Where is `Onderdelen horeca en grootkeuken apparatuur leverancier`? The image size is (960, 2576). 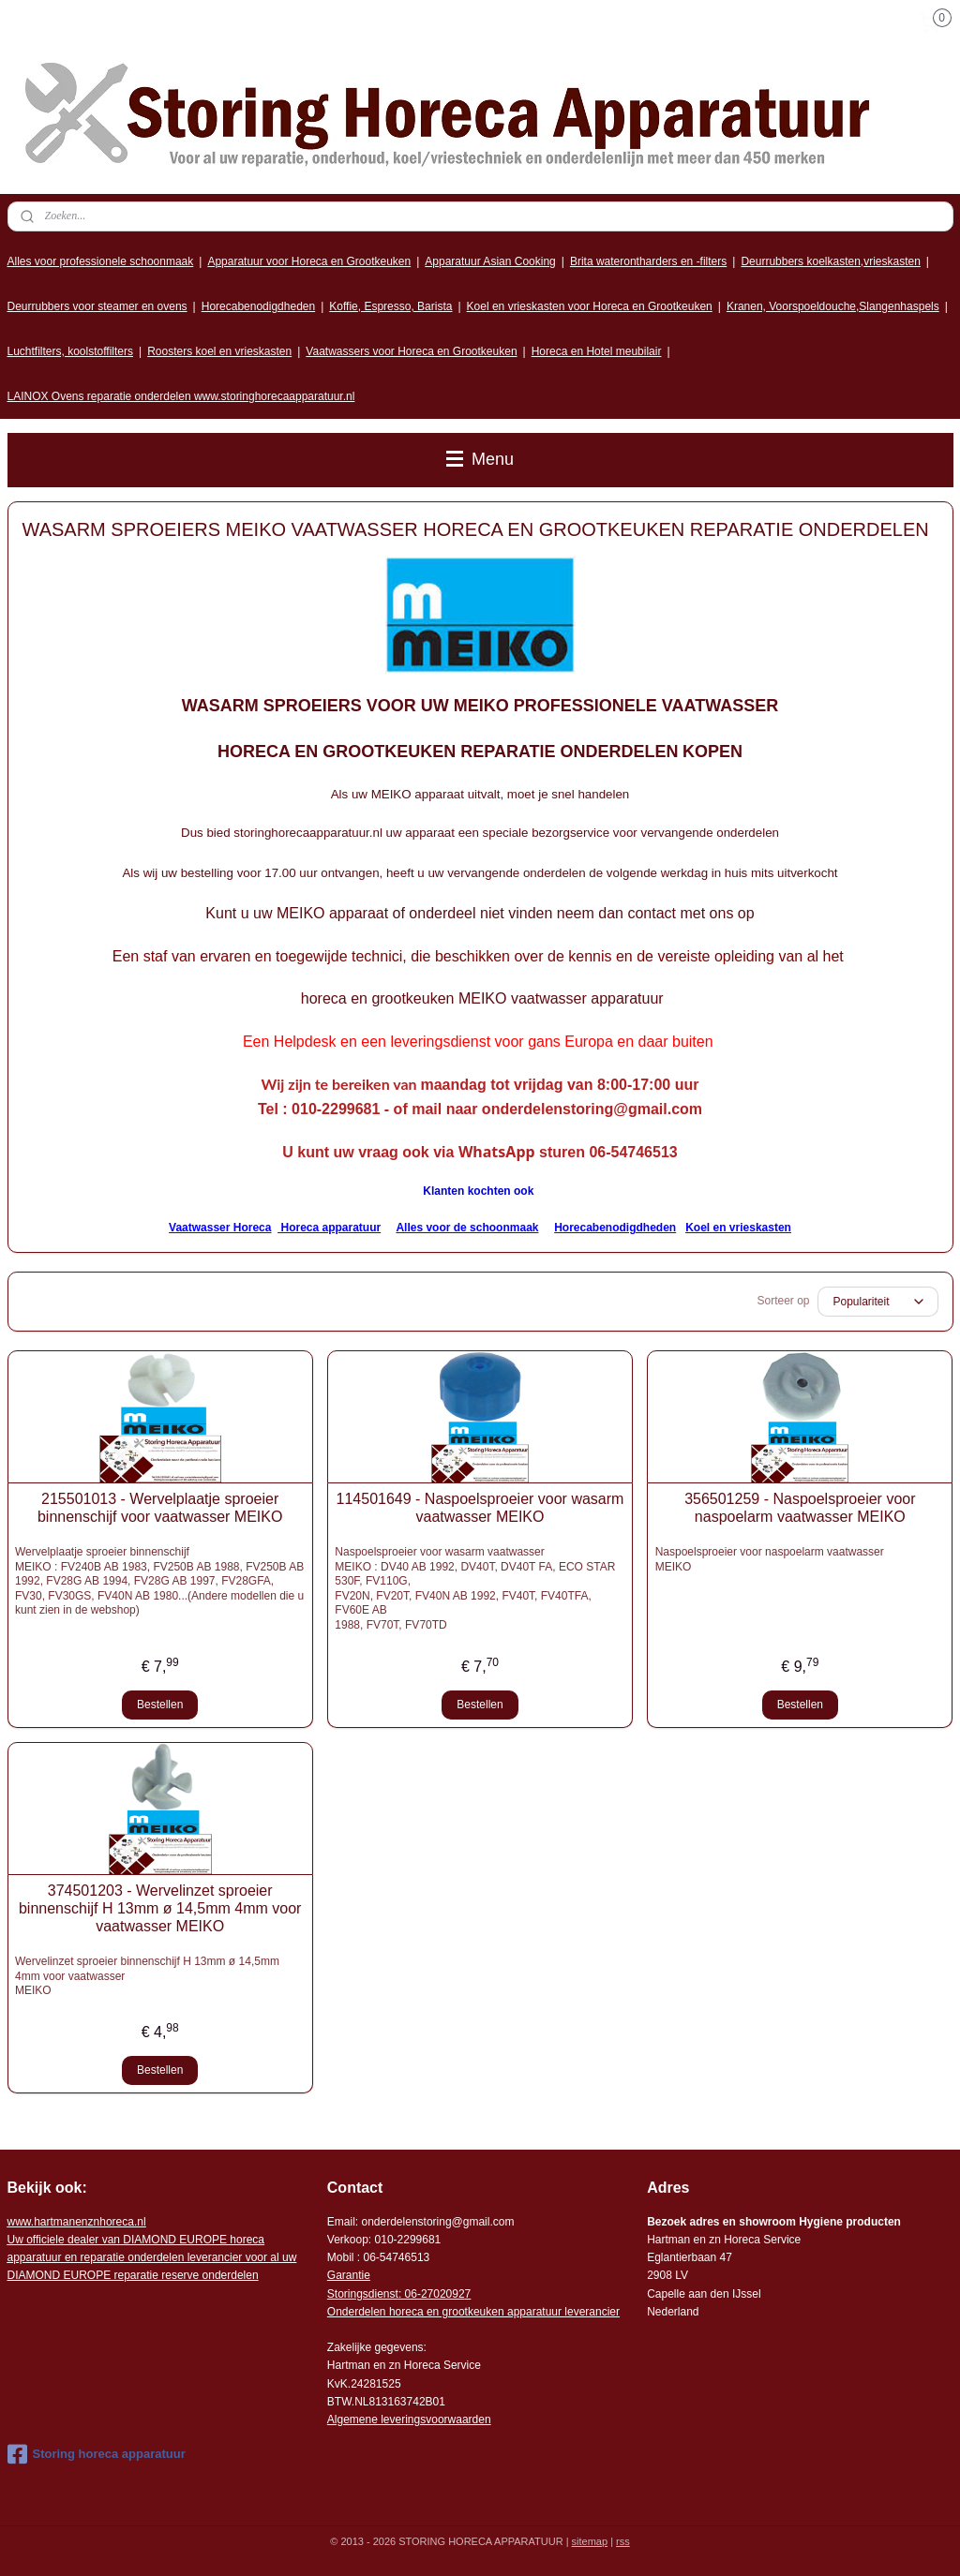 Onderdelen horeca en grootkeuken apparatuur leverancier is located at coordinates (473, 2311).